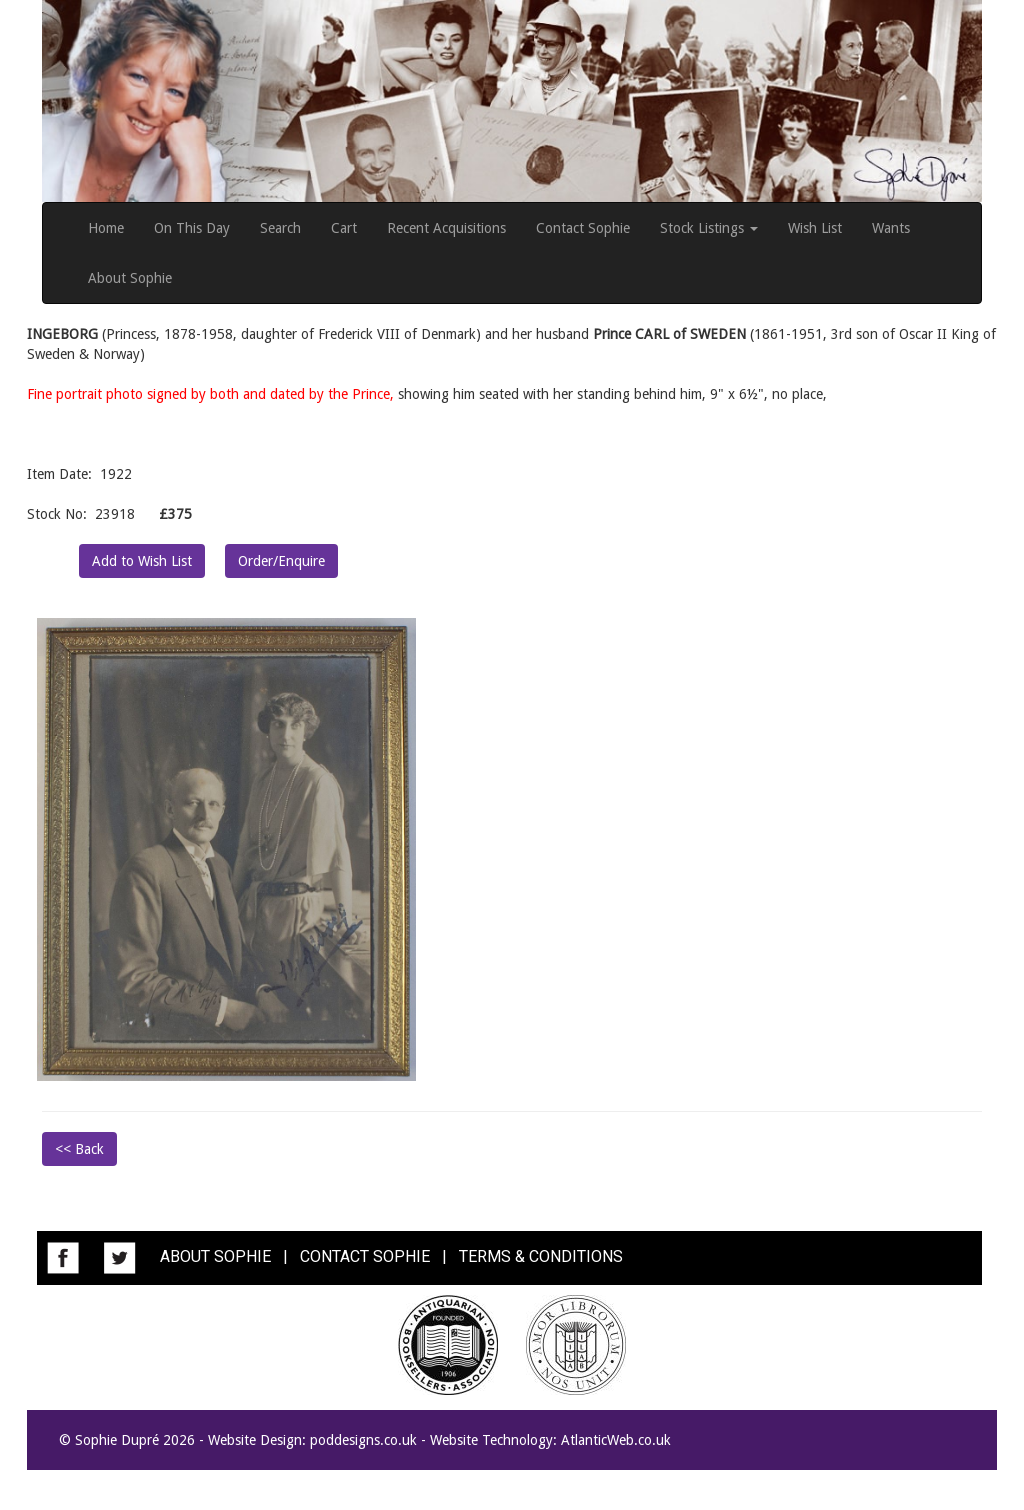 The height and width of the screenshot is (1510, 1024). What do you see at coordinates (365, 1256) in the screenshot?
I see `CONTACT SOPHIE` at bounding box center [365, 1256].